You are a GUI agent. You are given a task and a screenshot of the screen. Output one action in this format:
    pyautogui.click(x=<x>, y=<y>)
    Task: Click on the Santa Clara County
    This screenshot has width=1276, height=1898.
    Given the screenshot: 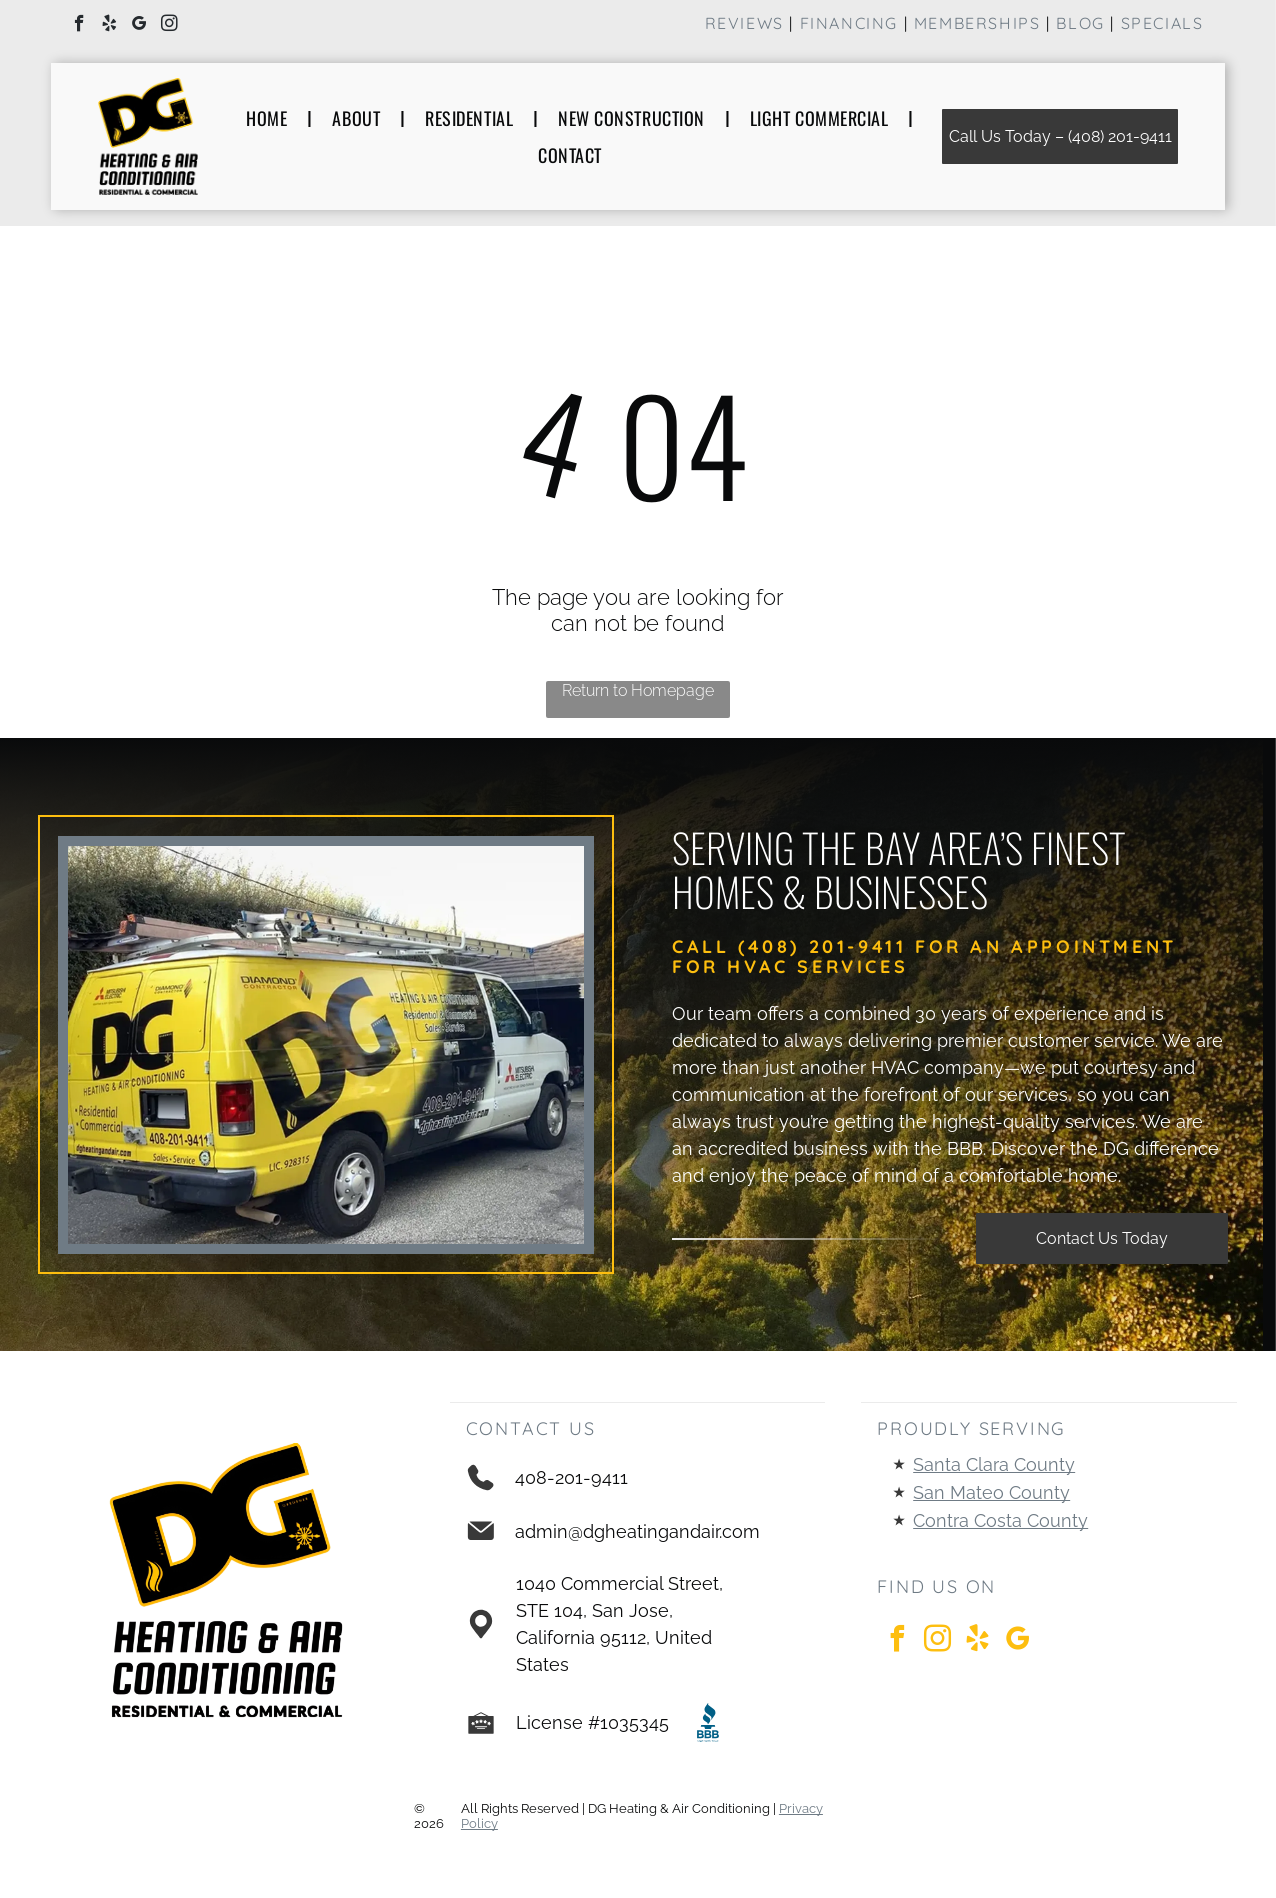 What is the action you would take?
    pyautogui.click(x=994, y=1464)
    